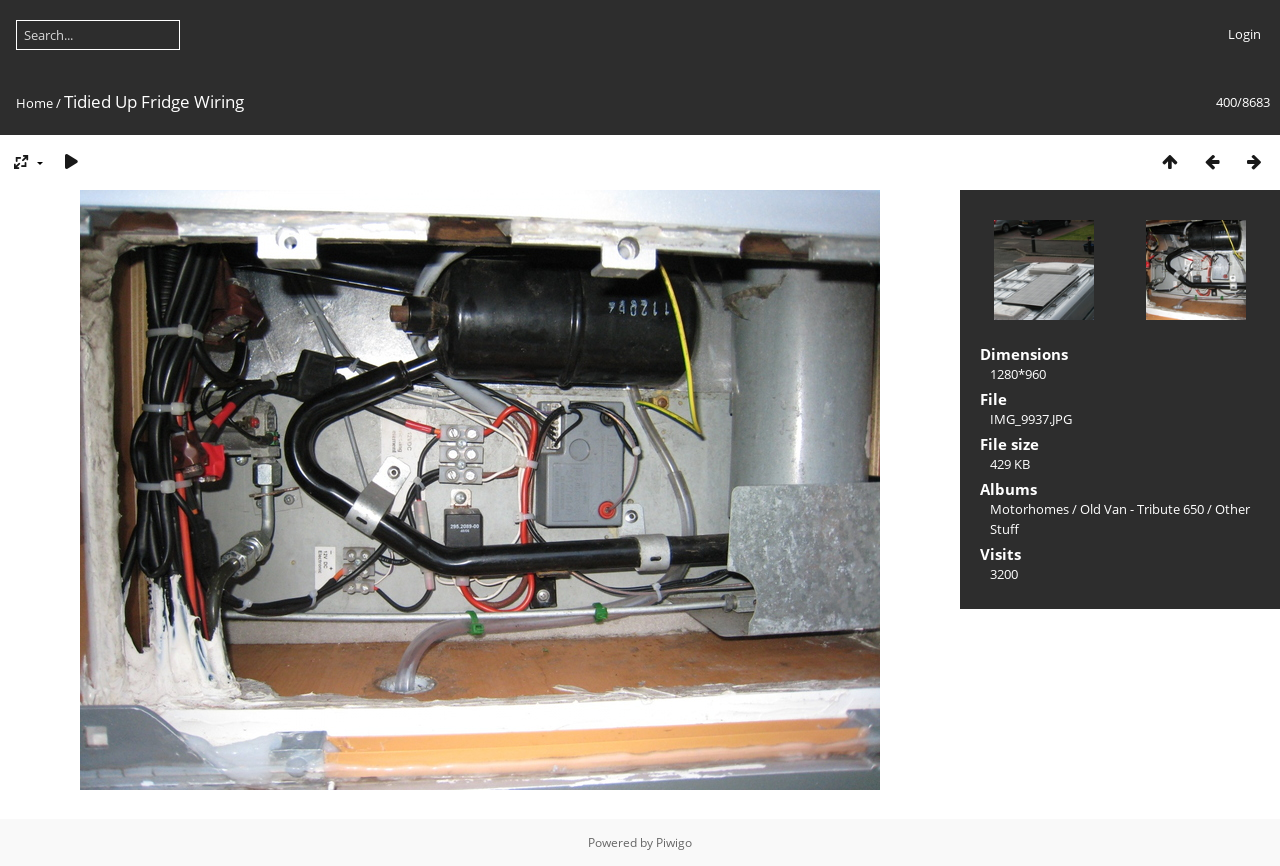 The image size is (1280, 866). What do you see at coordinates (34, 103) in the screenshot?
I see `Home` at bounding box center [34, 103].